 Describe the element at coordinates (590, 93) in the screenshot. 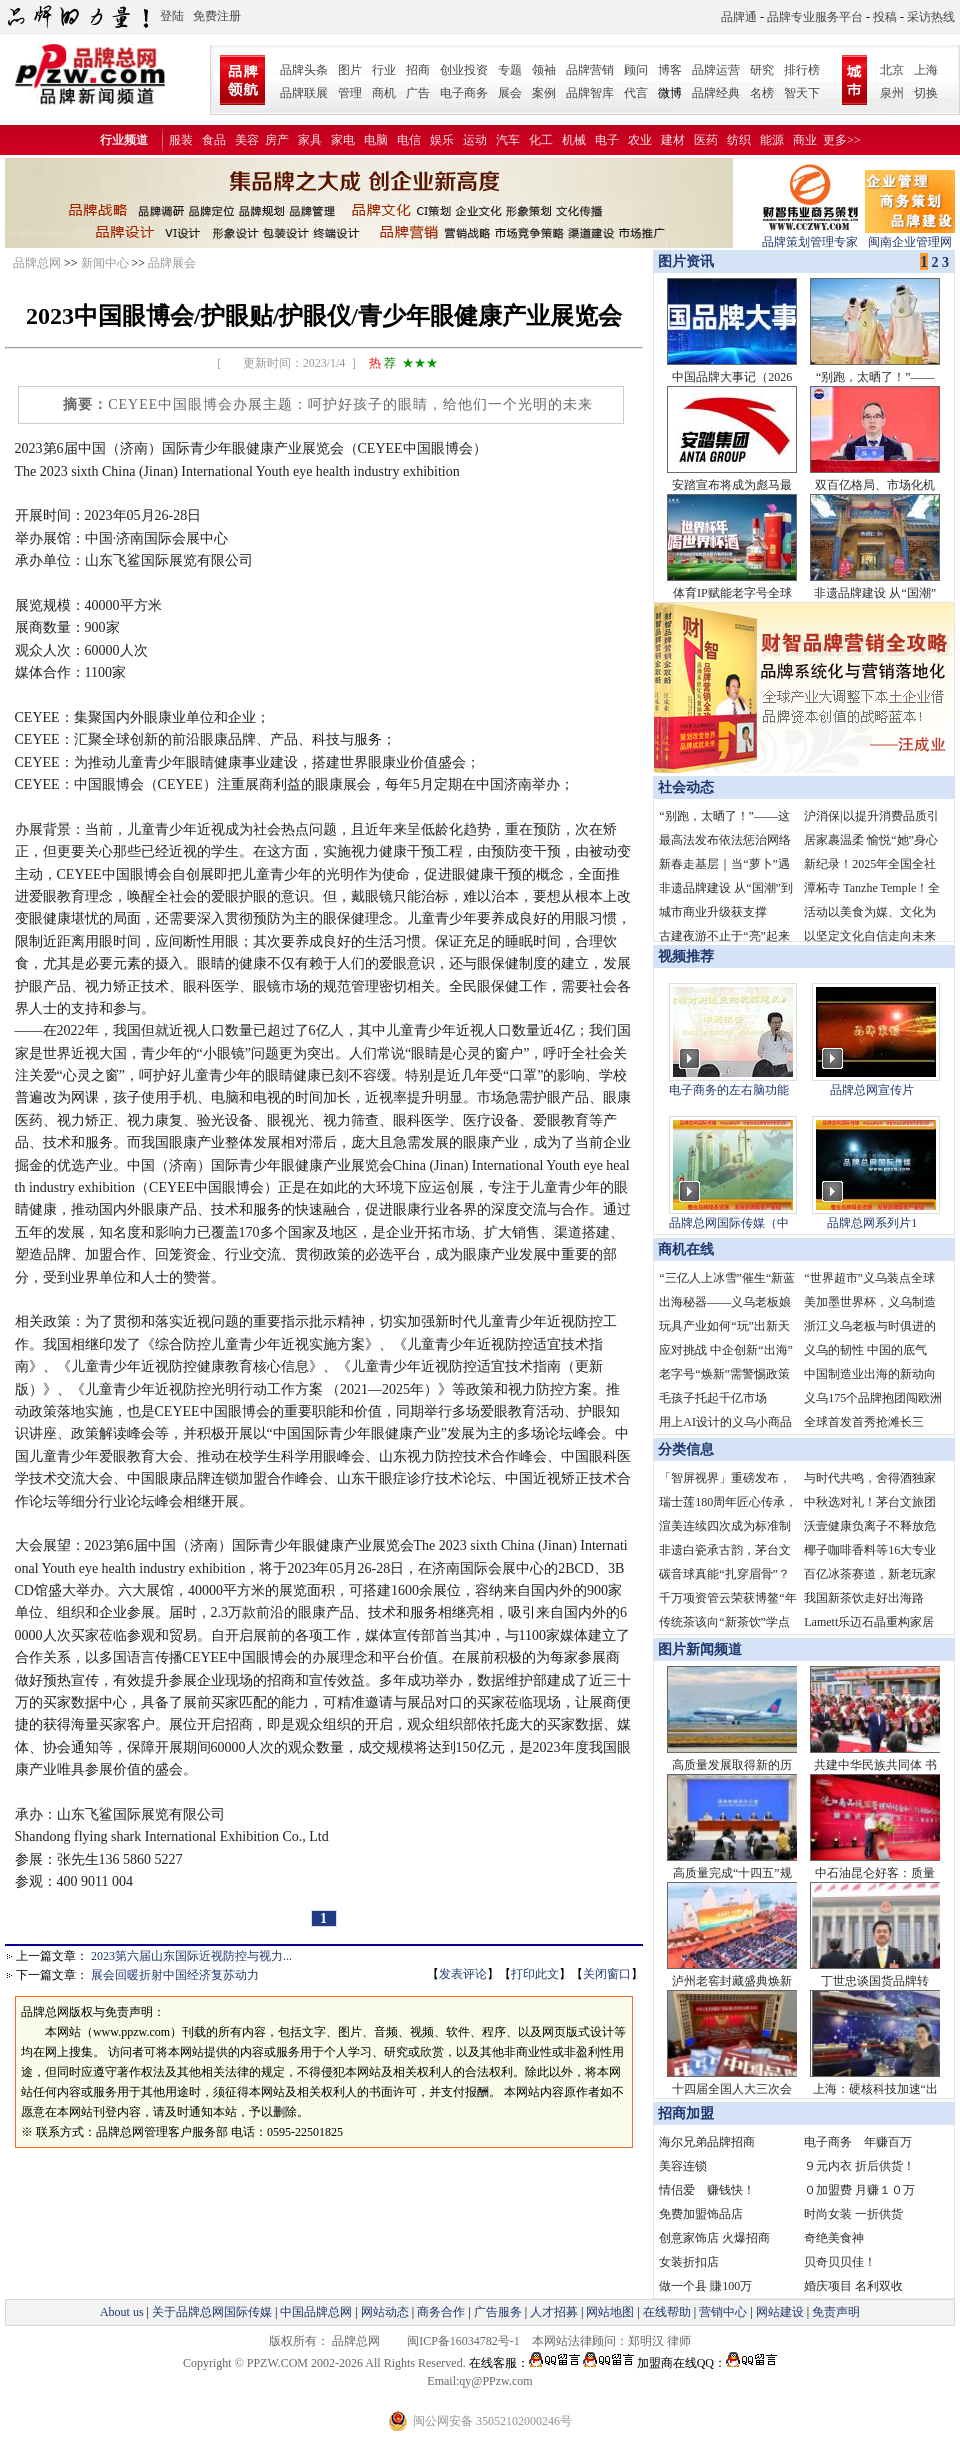

I see `品牌智库` at that location.